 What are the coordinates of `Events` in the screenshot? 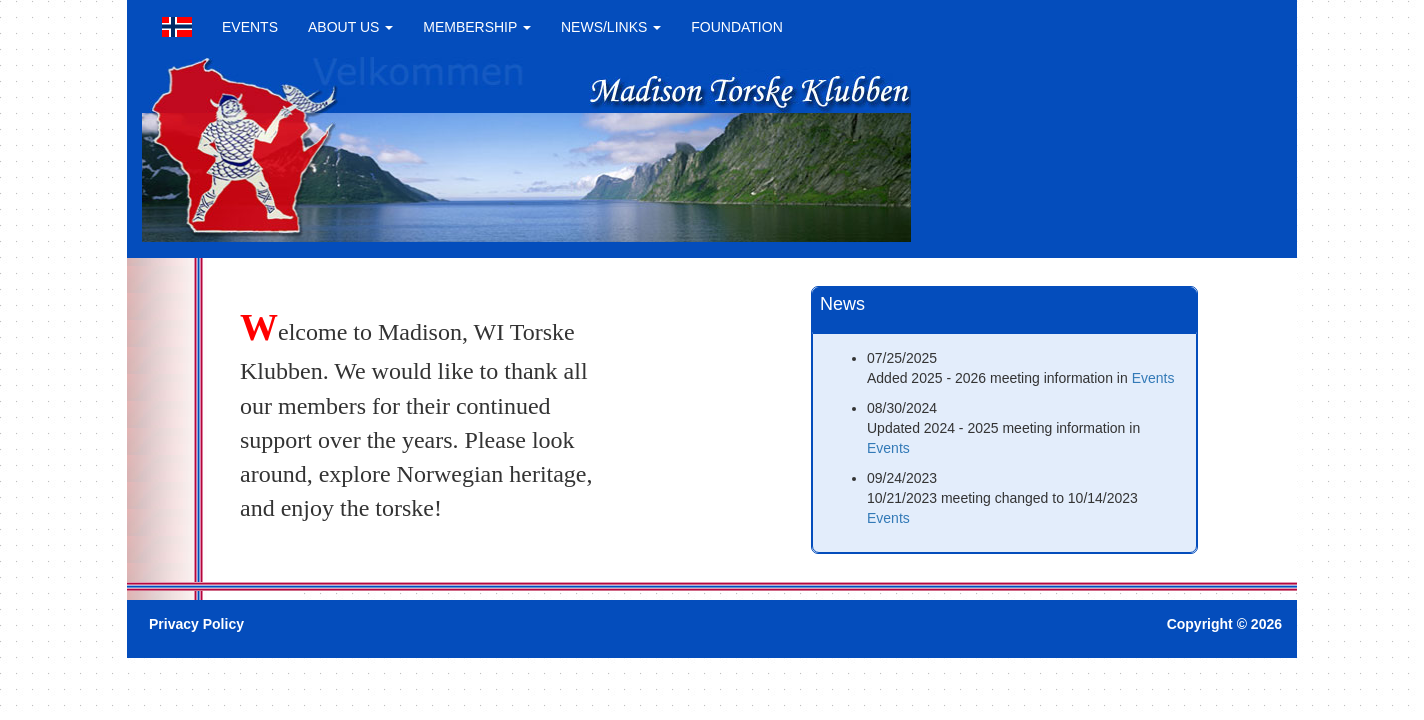 It's located at (1153, 378).